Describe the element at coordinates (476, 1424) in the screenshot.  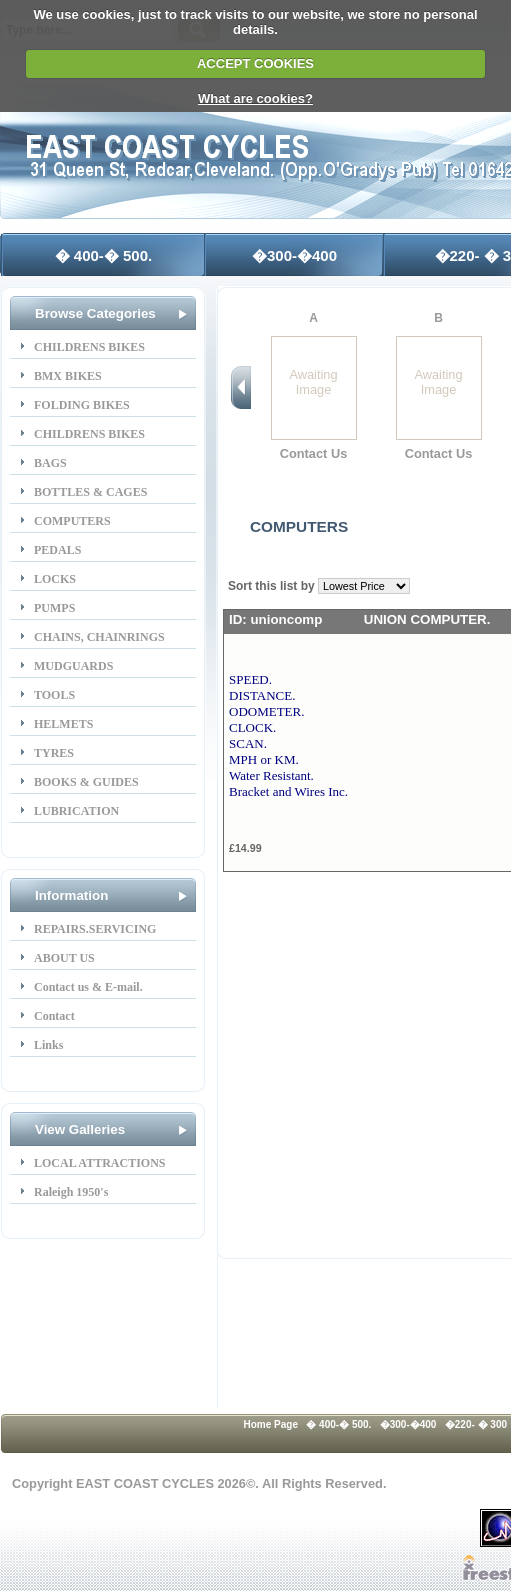
I see `�220- � 300` at that location.